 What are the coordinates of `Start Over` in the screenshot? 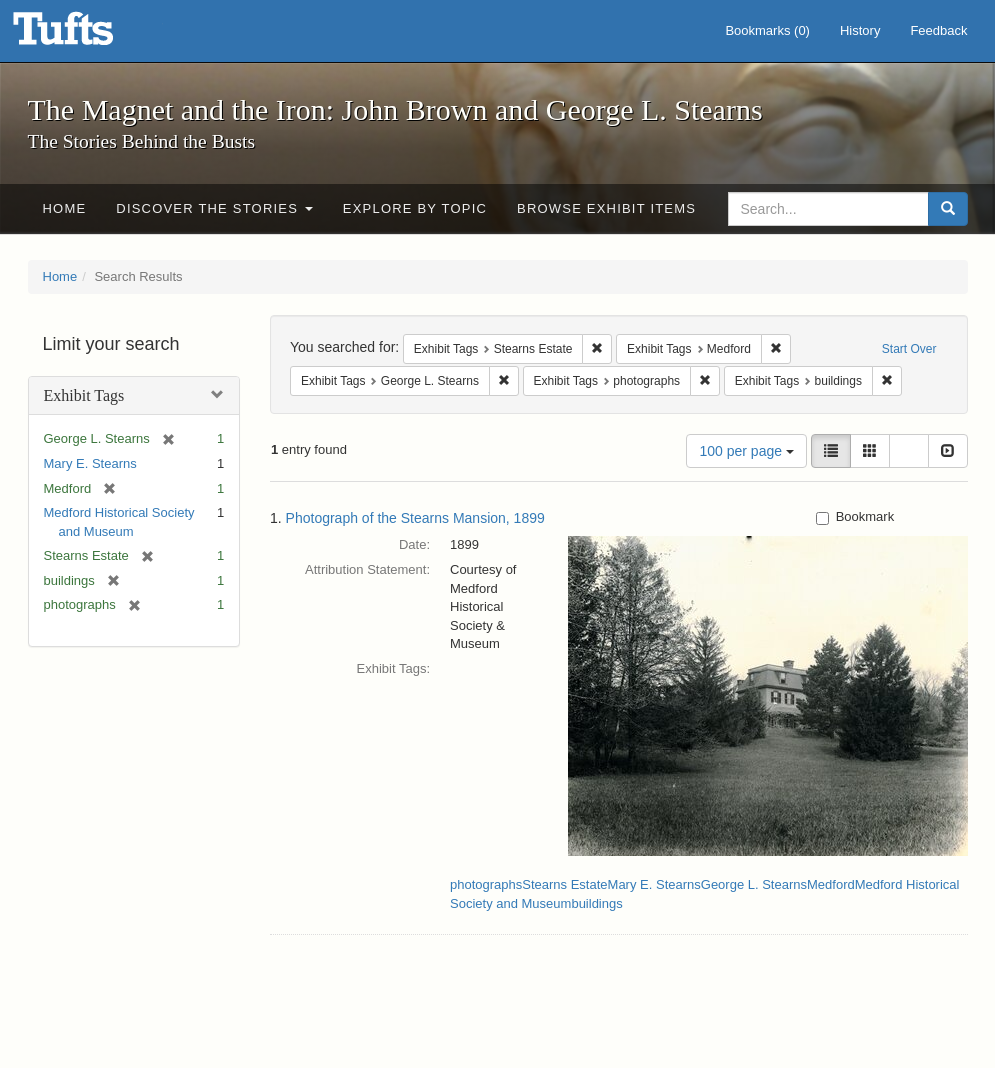 It's located at (909, 349).